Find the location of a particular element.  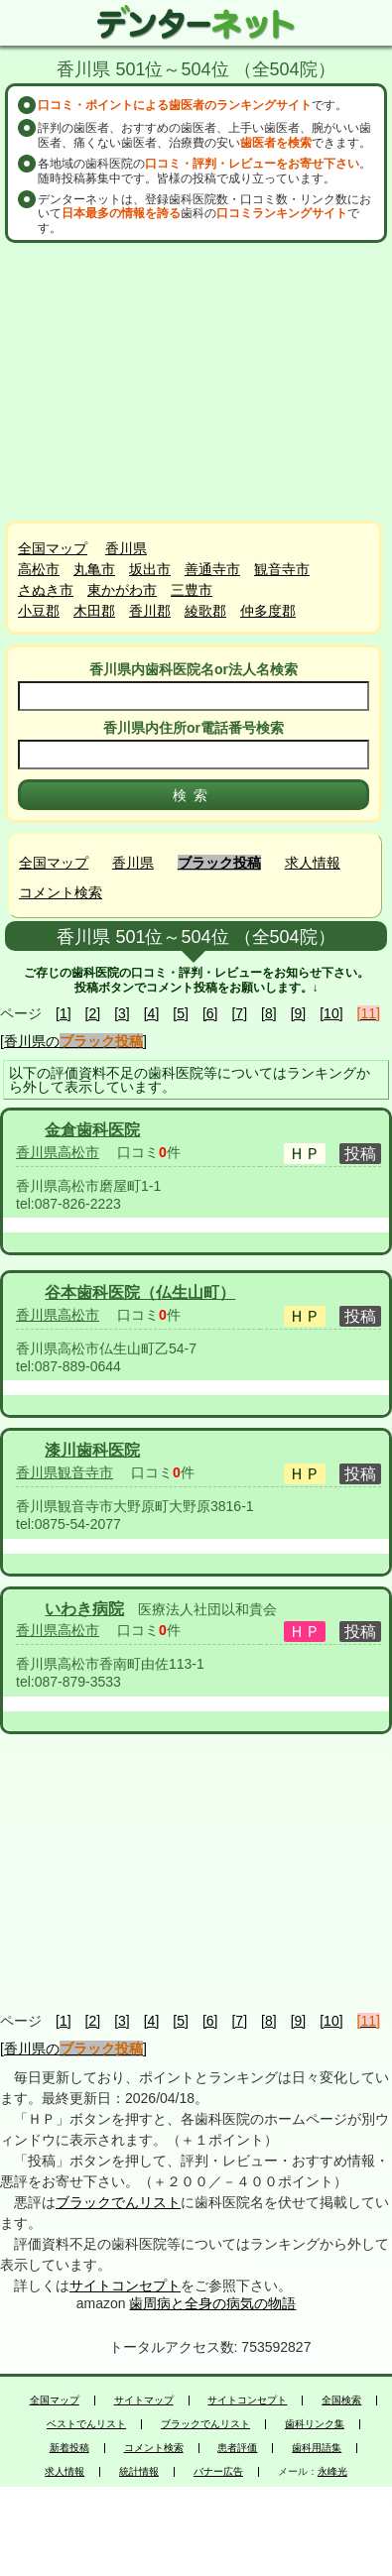

[2] is located at coordinates (93, 1013).